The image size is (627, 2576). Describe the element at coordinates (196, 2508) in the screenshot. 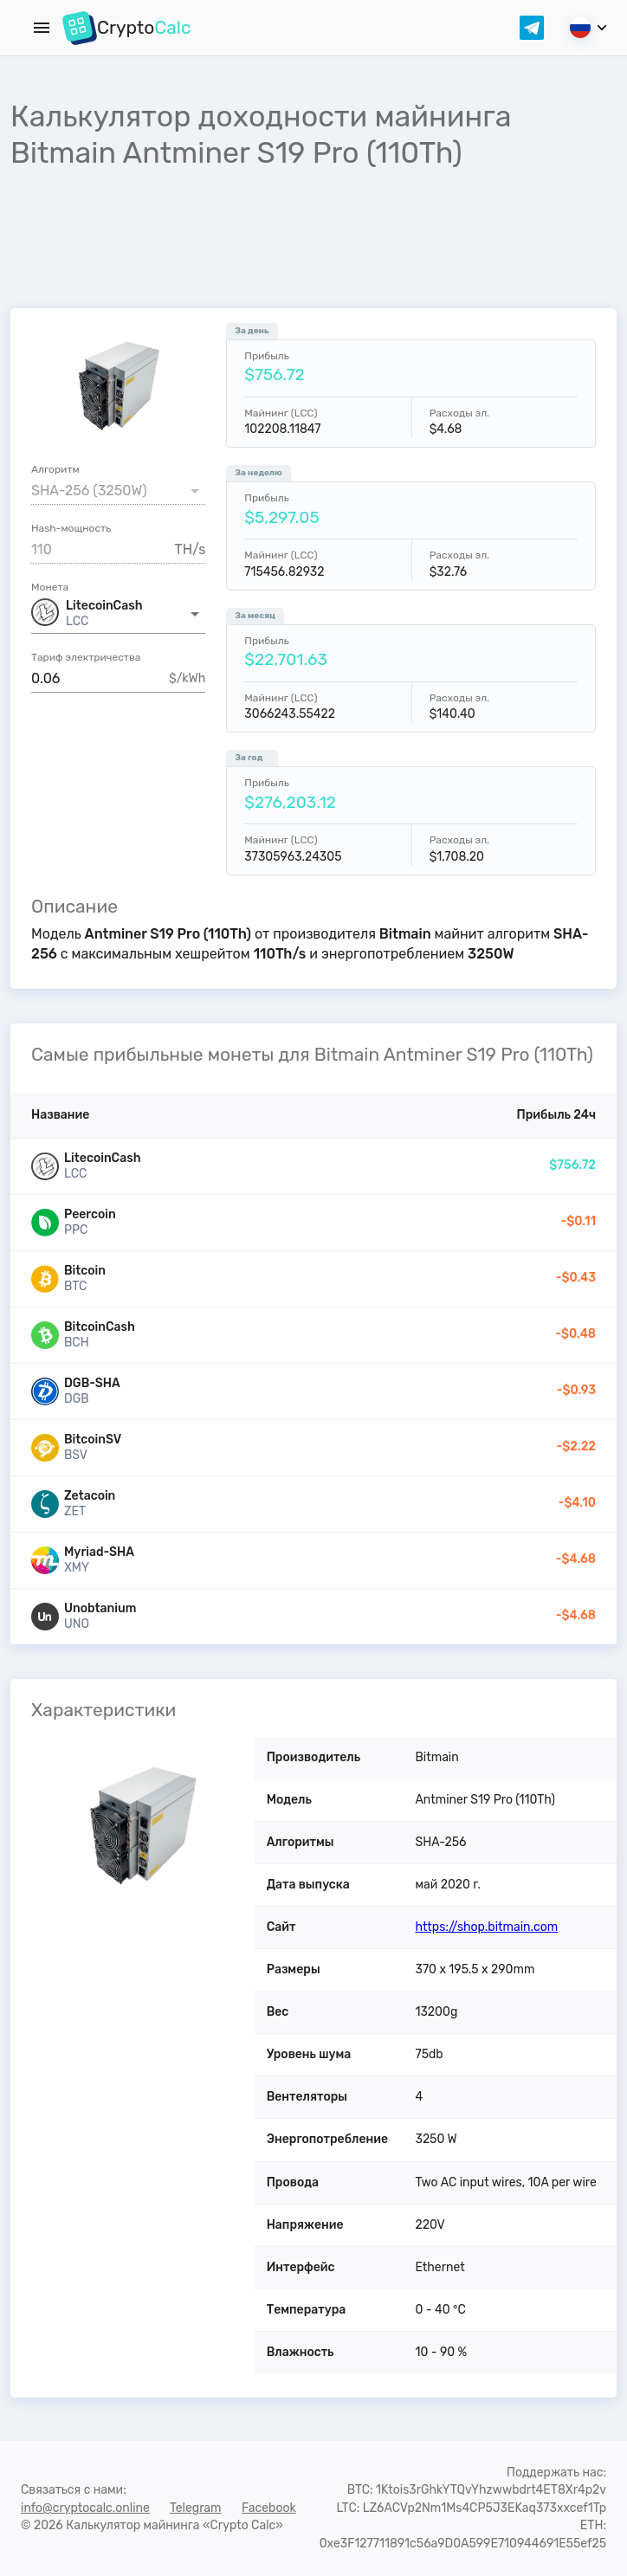

I see `Telegram` at that location.